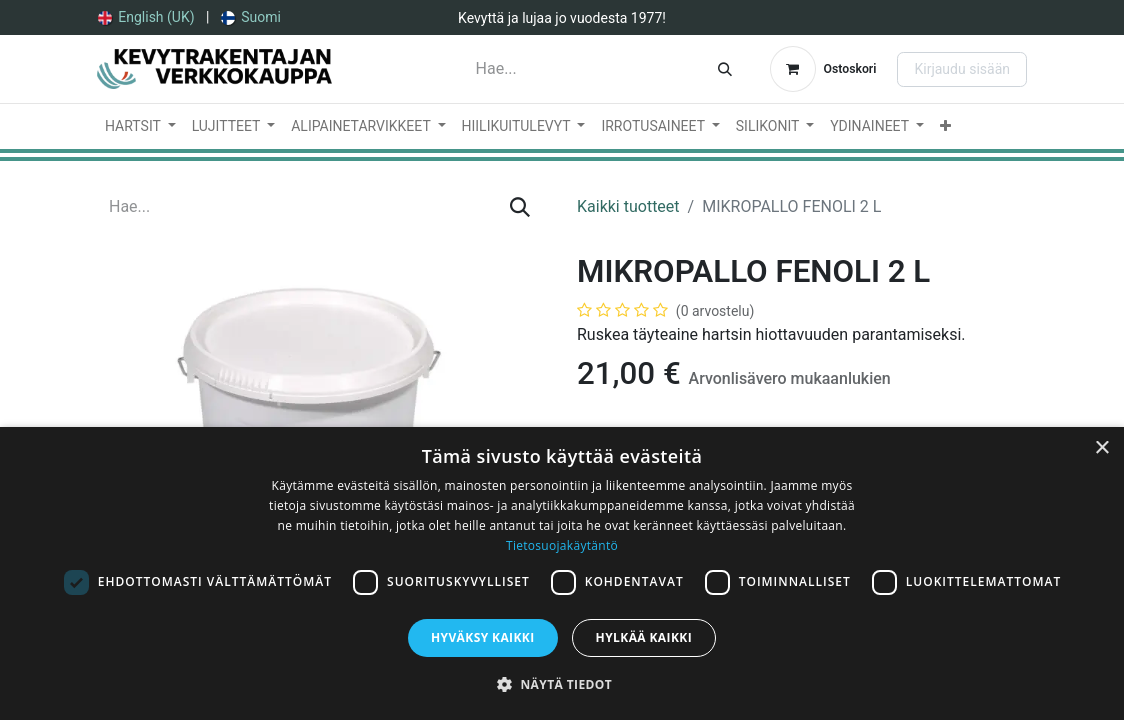 The height and width of the screenshot is (720, 1124). What do you see at coordinates (562, 545) in the screenshot?
I see `Tietosuojakäytäntö [Tietosuojakäytäntö, opens a new window]` at bounding box center [562, 545].